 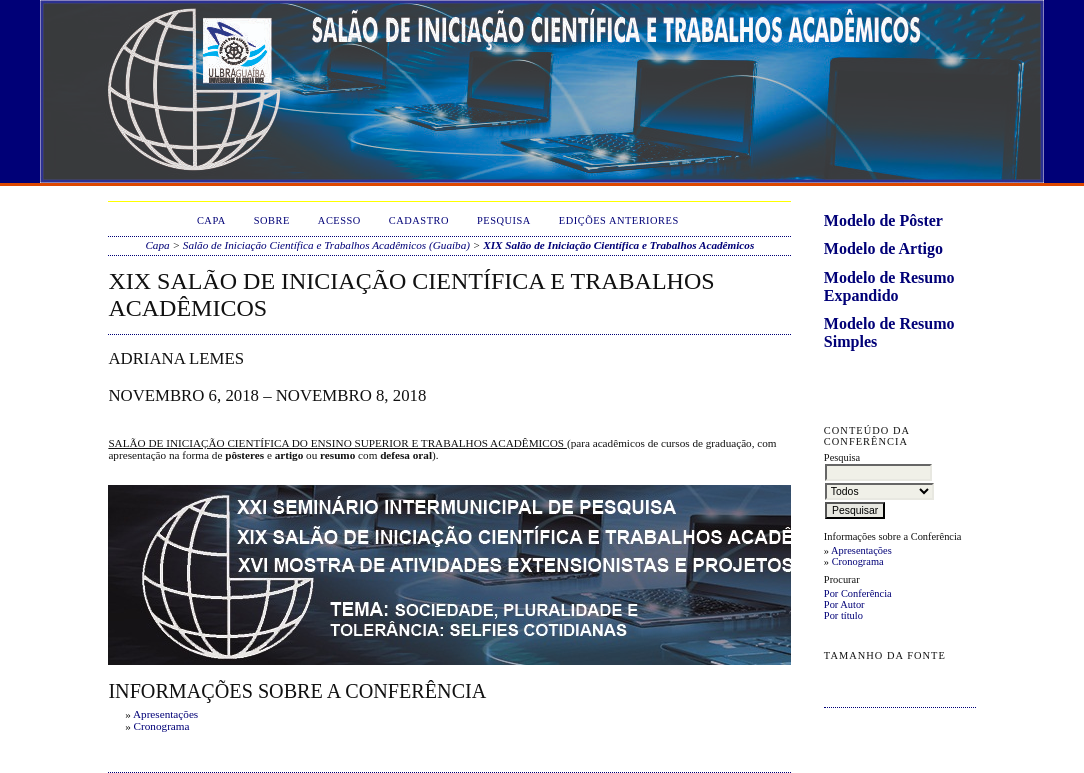 I want to click on Edições anteriores, so click(x=619, y=220).